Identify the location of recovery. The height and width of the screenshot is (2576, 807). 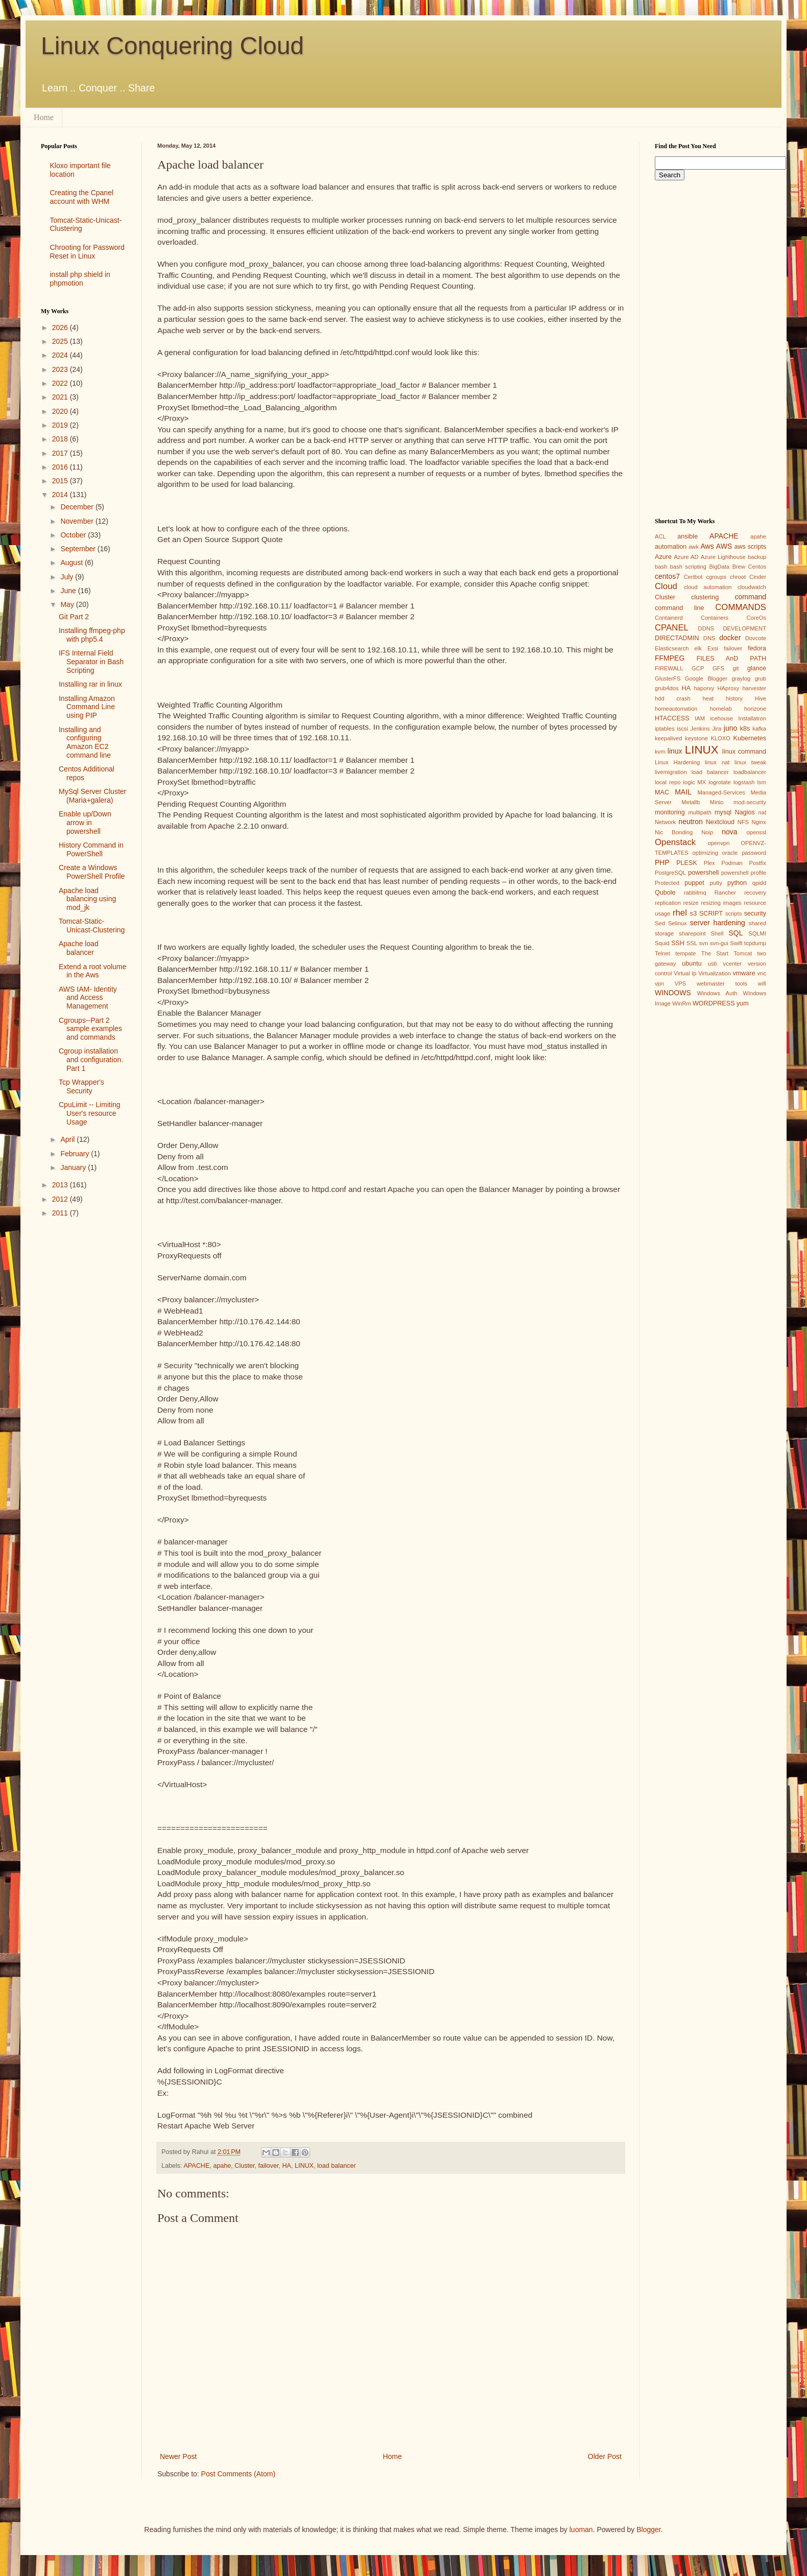
(755, 892).